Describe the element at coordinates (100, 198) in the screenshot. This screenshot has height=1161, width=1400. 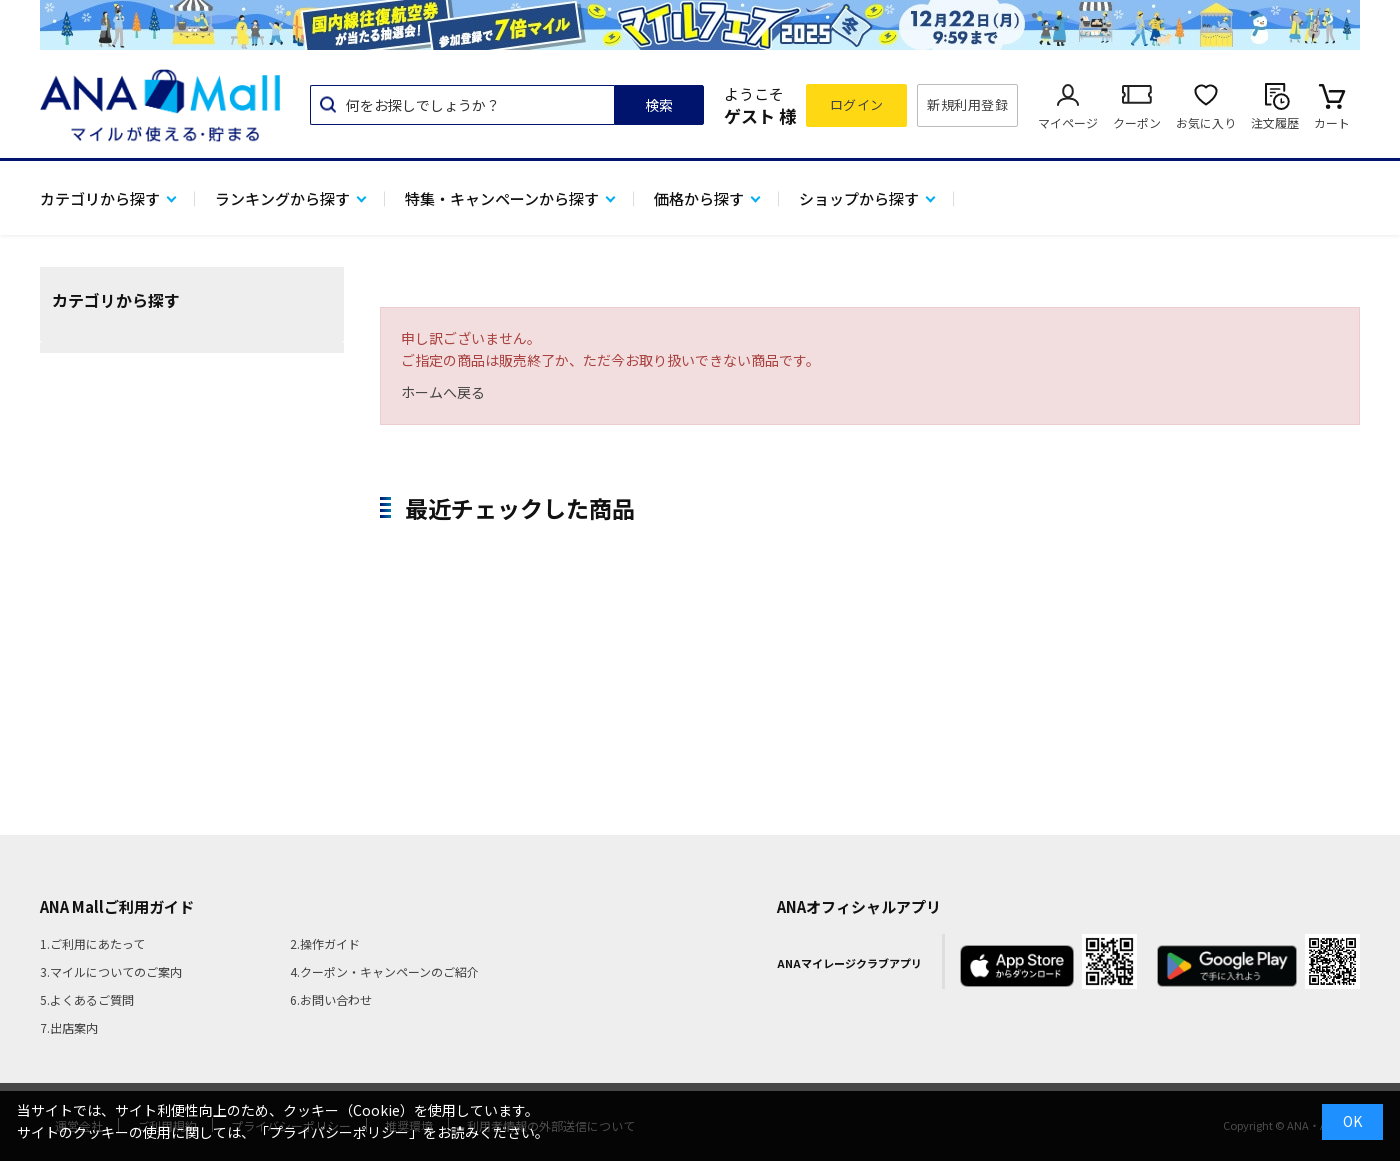
I see `カテゴリから探す` at that location.